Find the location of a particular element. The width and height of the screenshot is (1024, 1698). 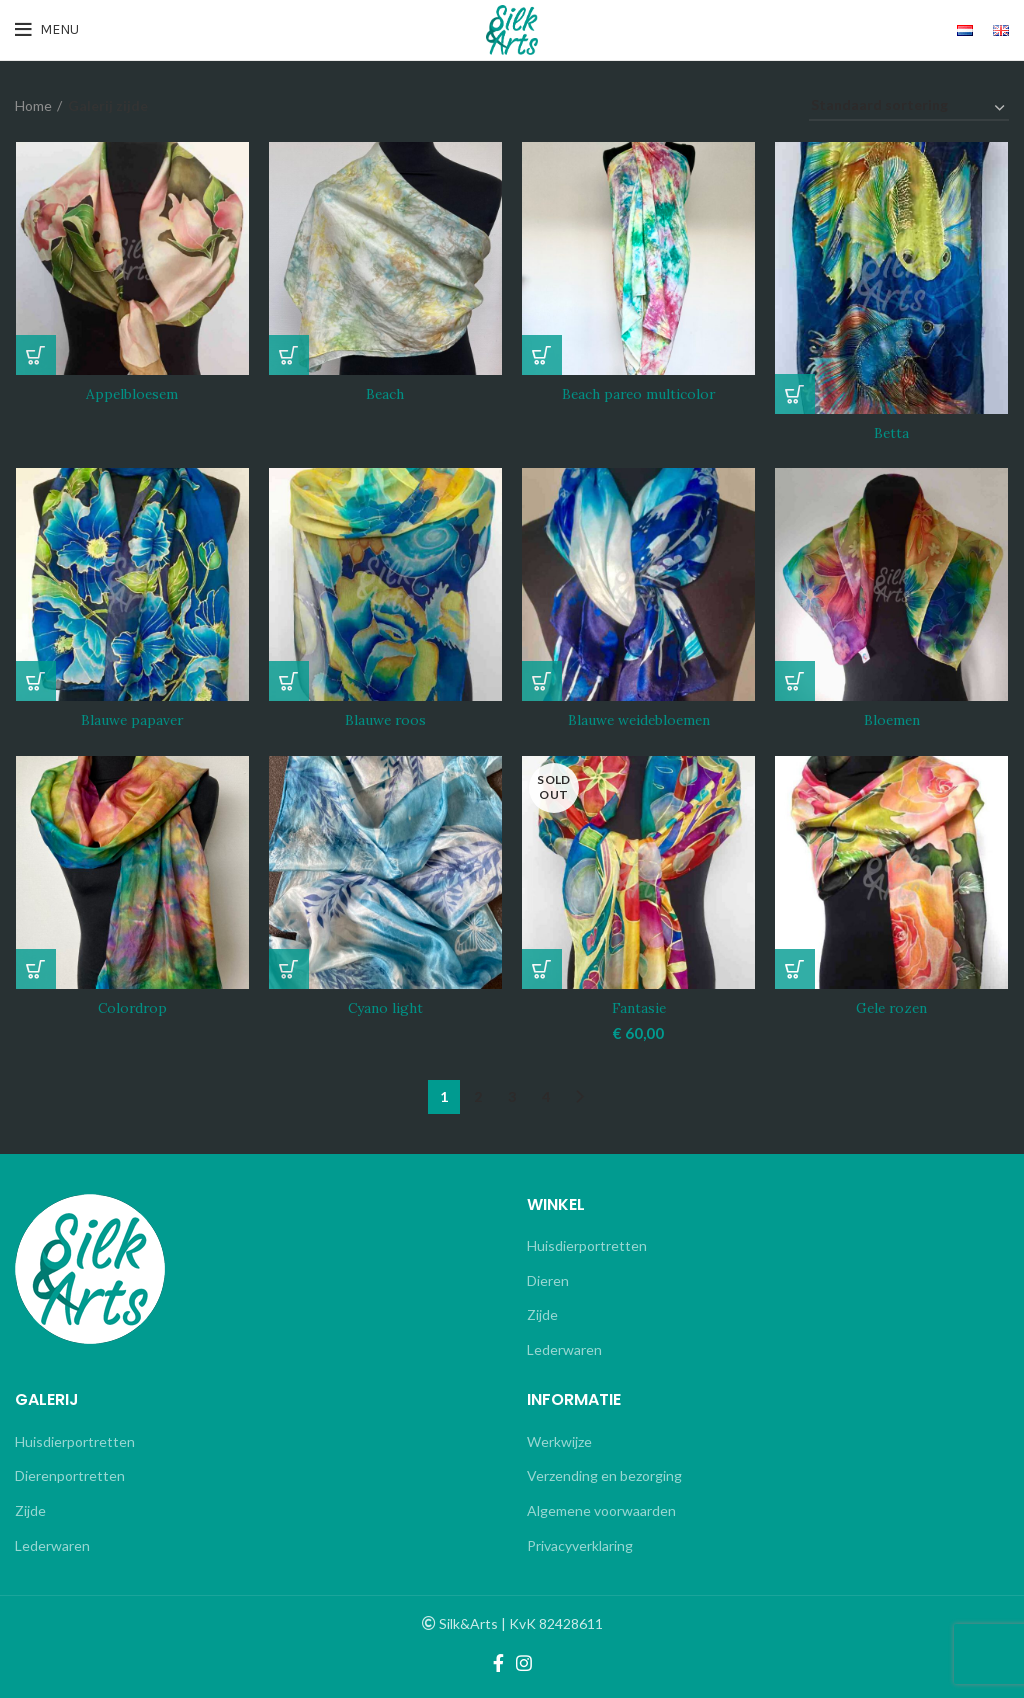

Werkwijze is located at coordinates (559, 1440).